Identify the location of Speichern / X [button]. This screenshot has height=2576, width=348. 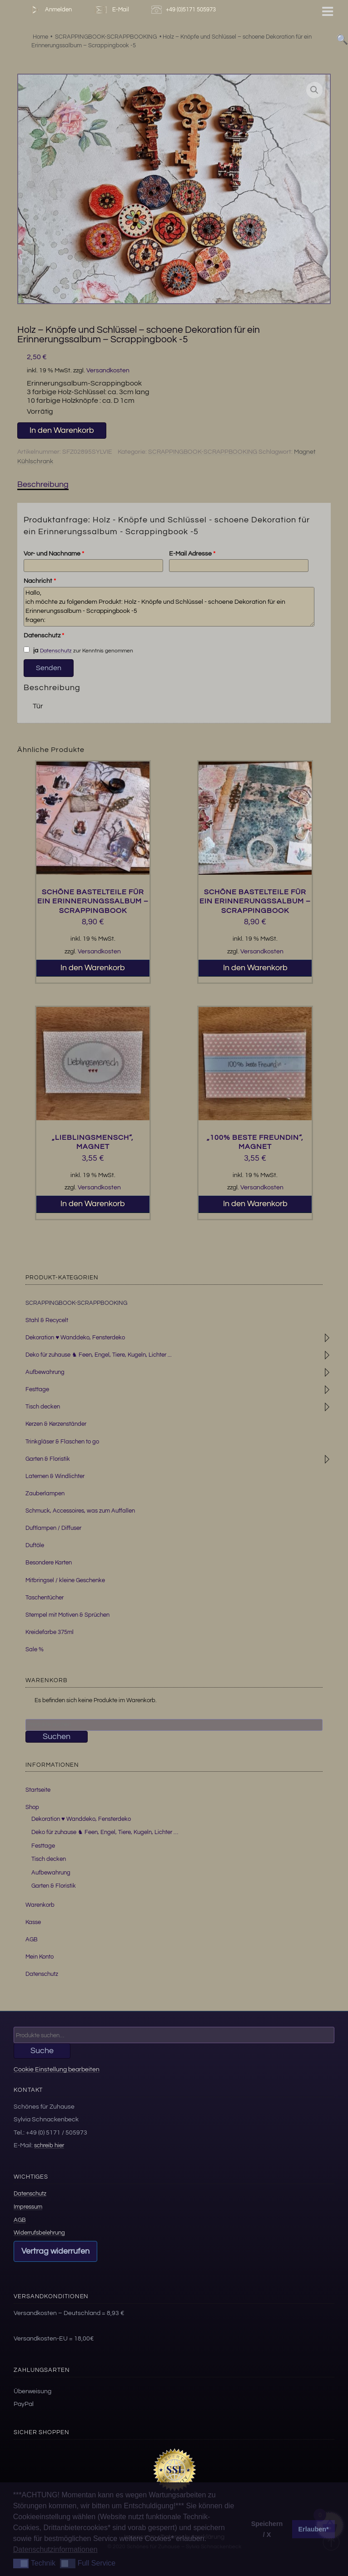
(267, 2529).